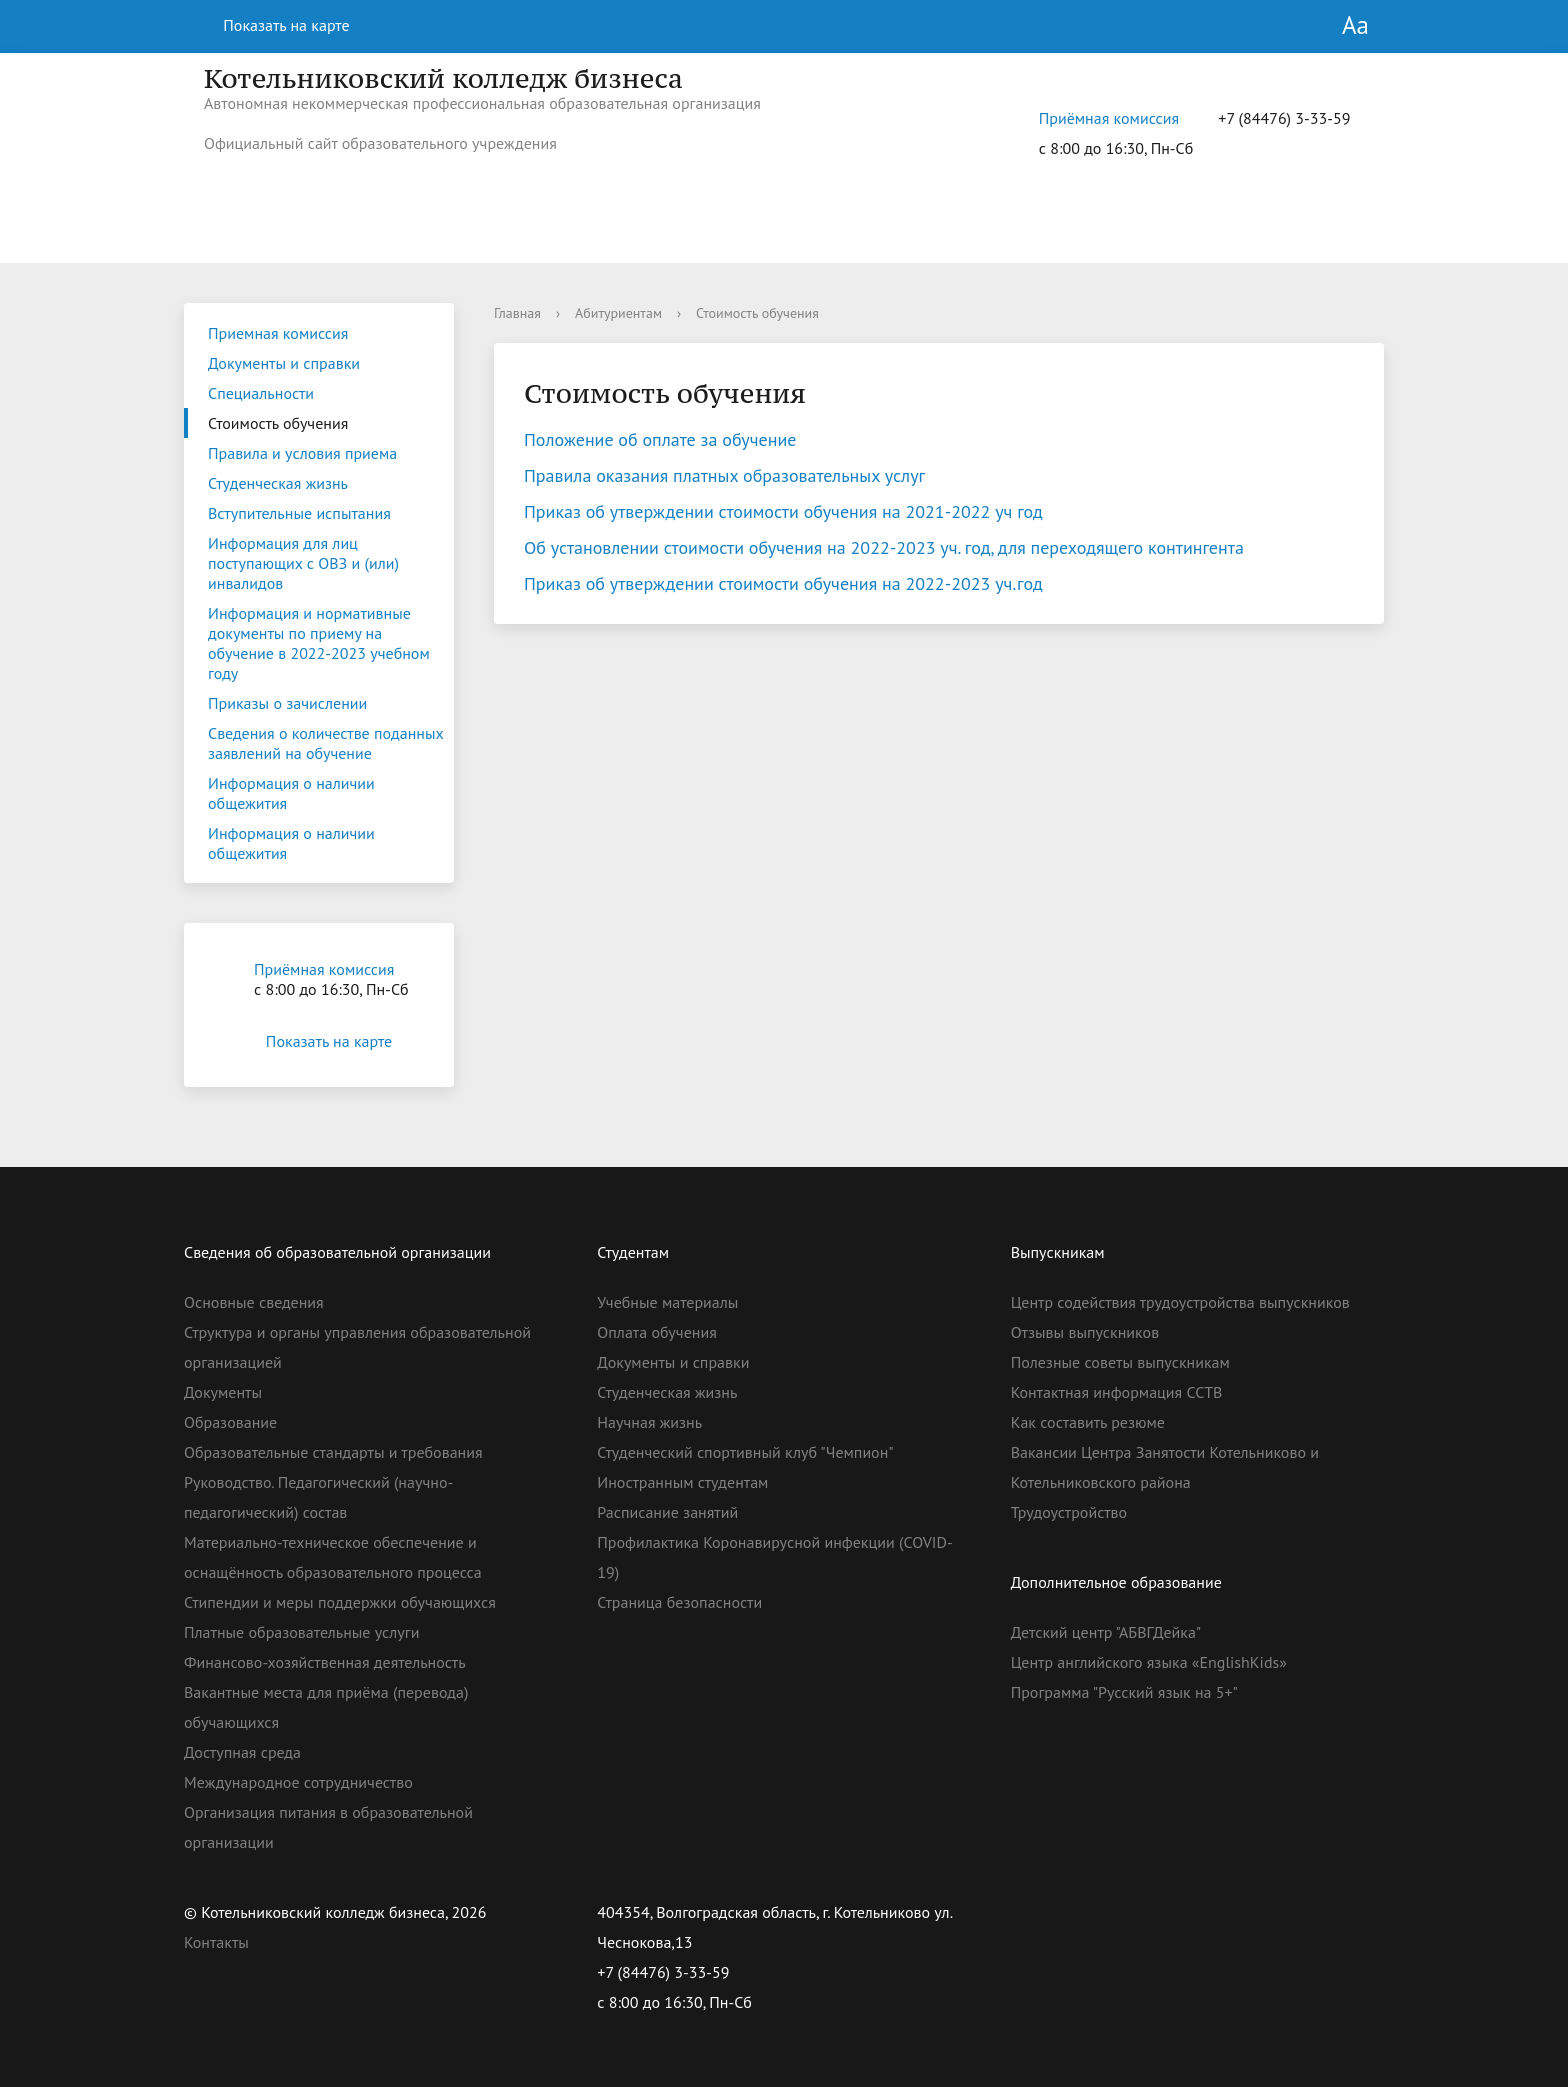  Describe the element at coordinates (682, 1482) in the screenshot. I see `Иностранным студентам` at that location.